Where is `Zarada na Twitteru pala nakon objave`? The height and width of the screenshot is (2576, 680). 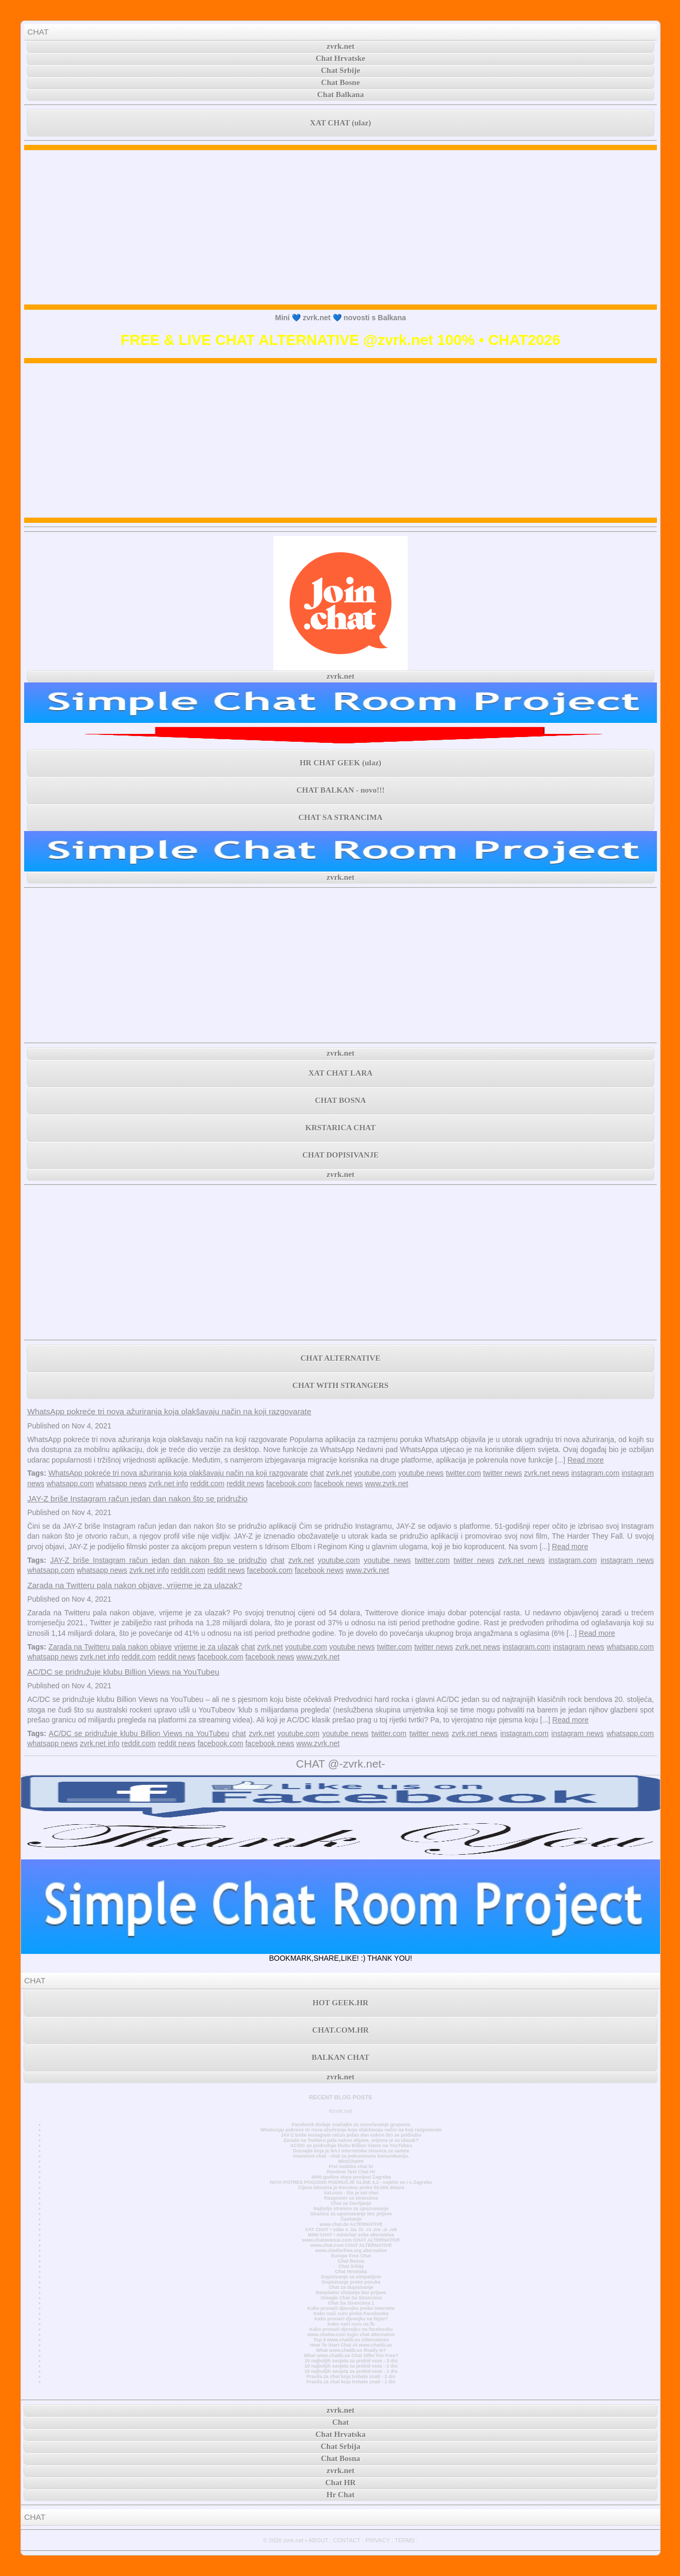 Zarada na Twitteru pala nakon objave is located at coordinates (110, 1647).